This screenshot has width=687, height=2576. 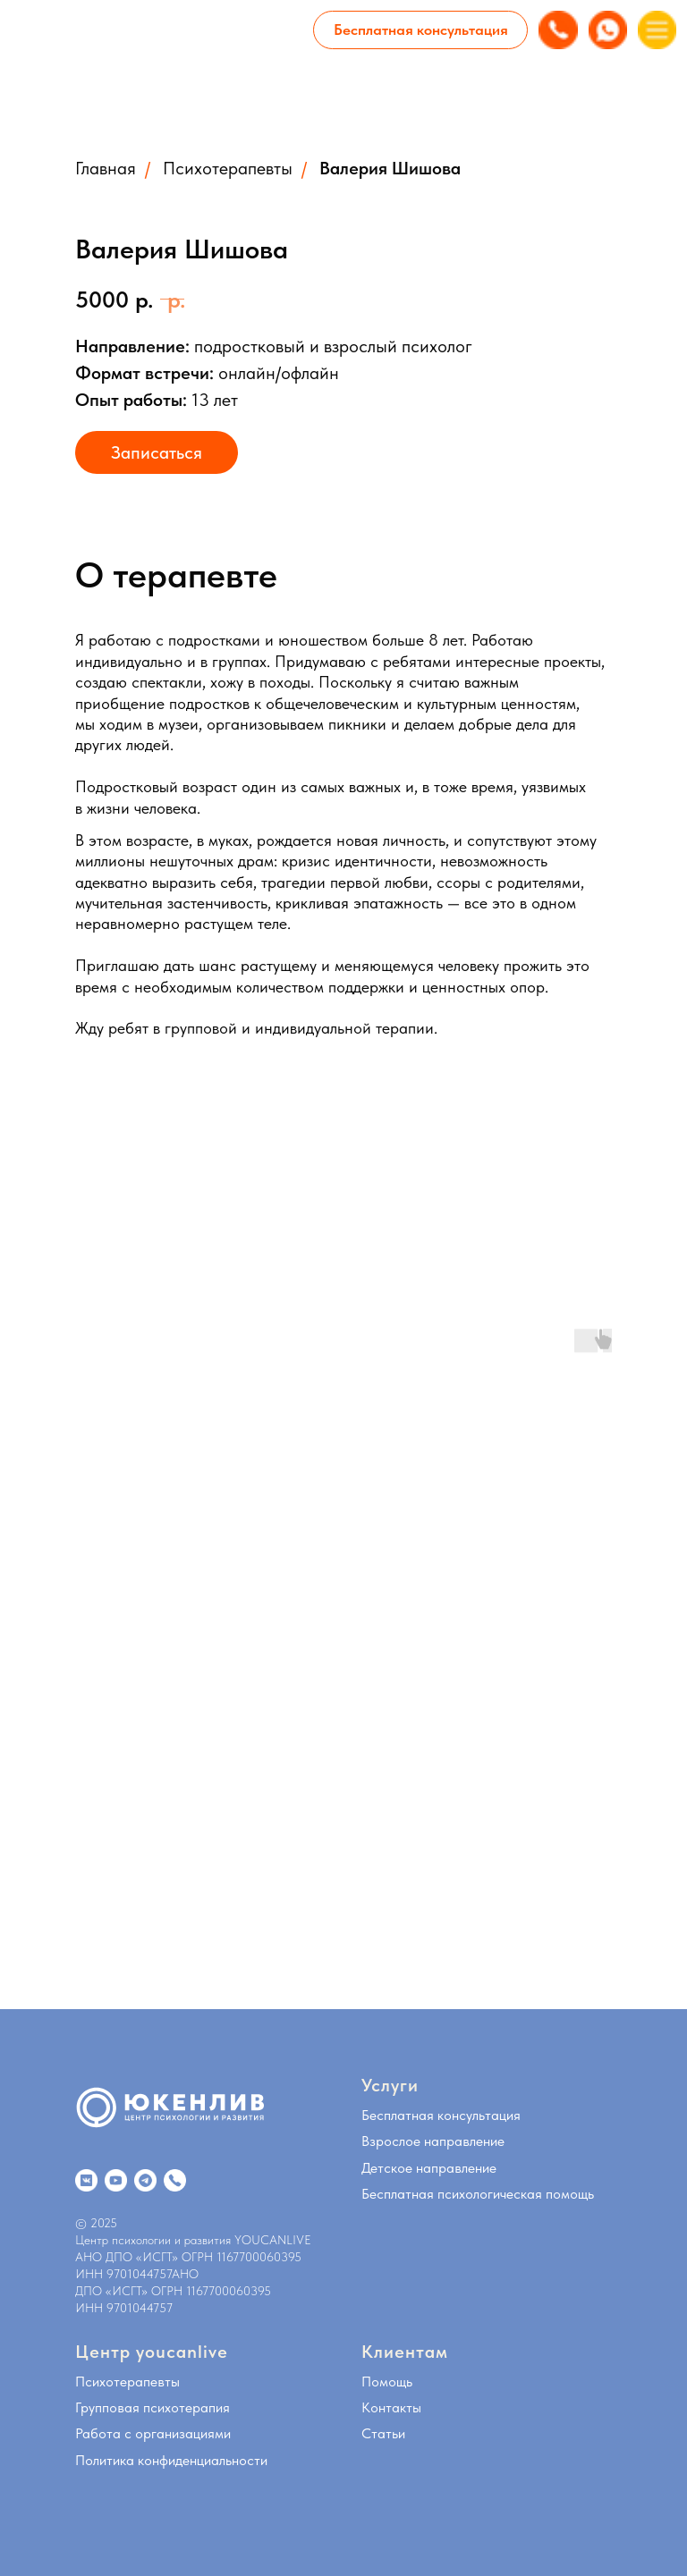 What do you see at coordinates (433, 2141) in the screenshot?
I see `Взрослое направление` at bounding box center [433, 2141].